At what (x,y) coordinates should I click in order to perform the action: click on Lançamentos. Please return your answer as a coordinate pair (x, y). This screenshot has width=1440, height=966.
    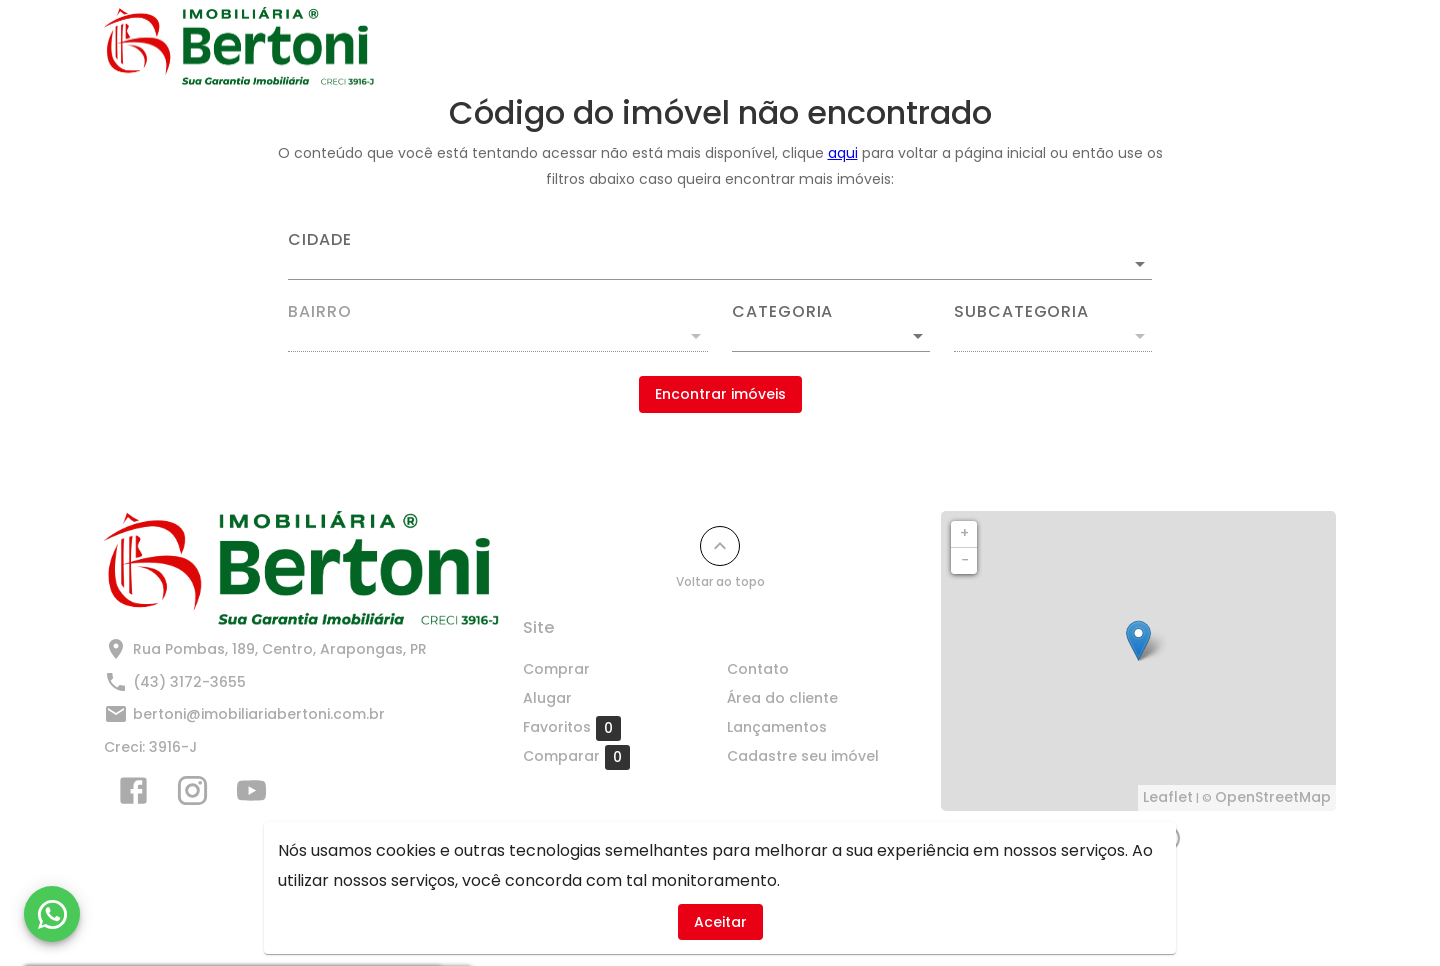
    Looking at the image, I should click on (936, 47).